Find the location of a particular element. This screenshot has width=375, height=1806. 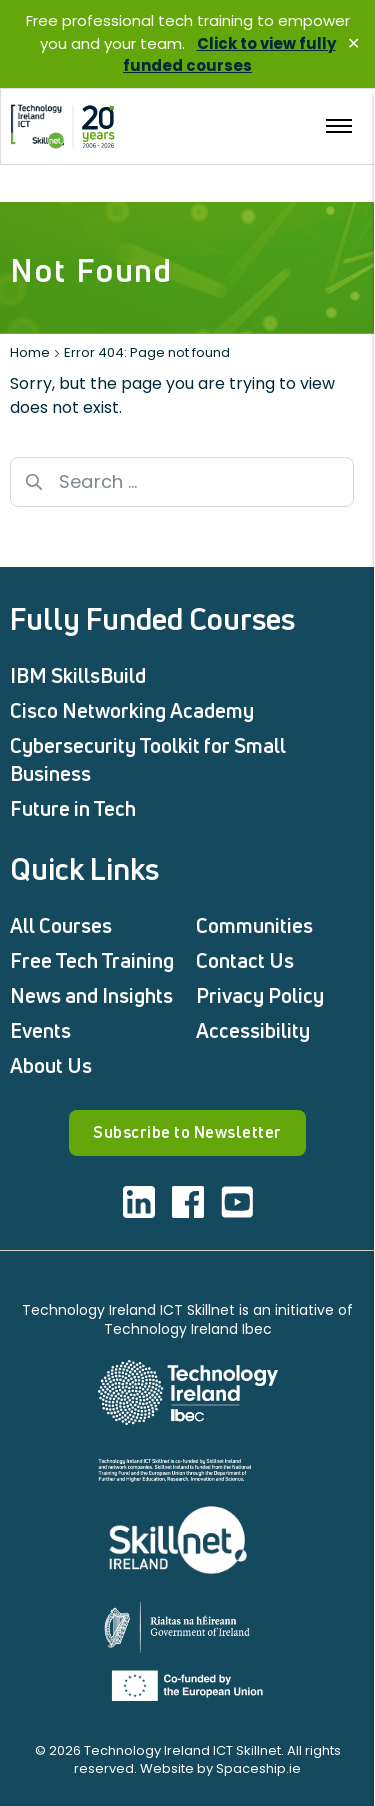

Free Tech Training is located at coordinates (92, 960).